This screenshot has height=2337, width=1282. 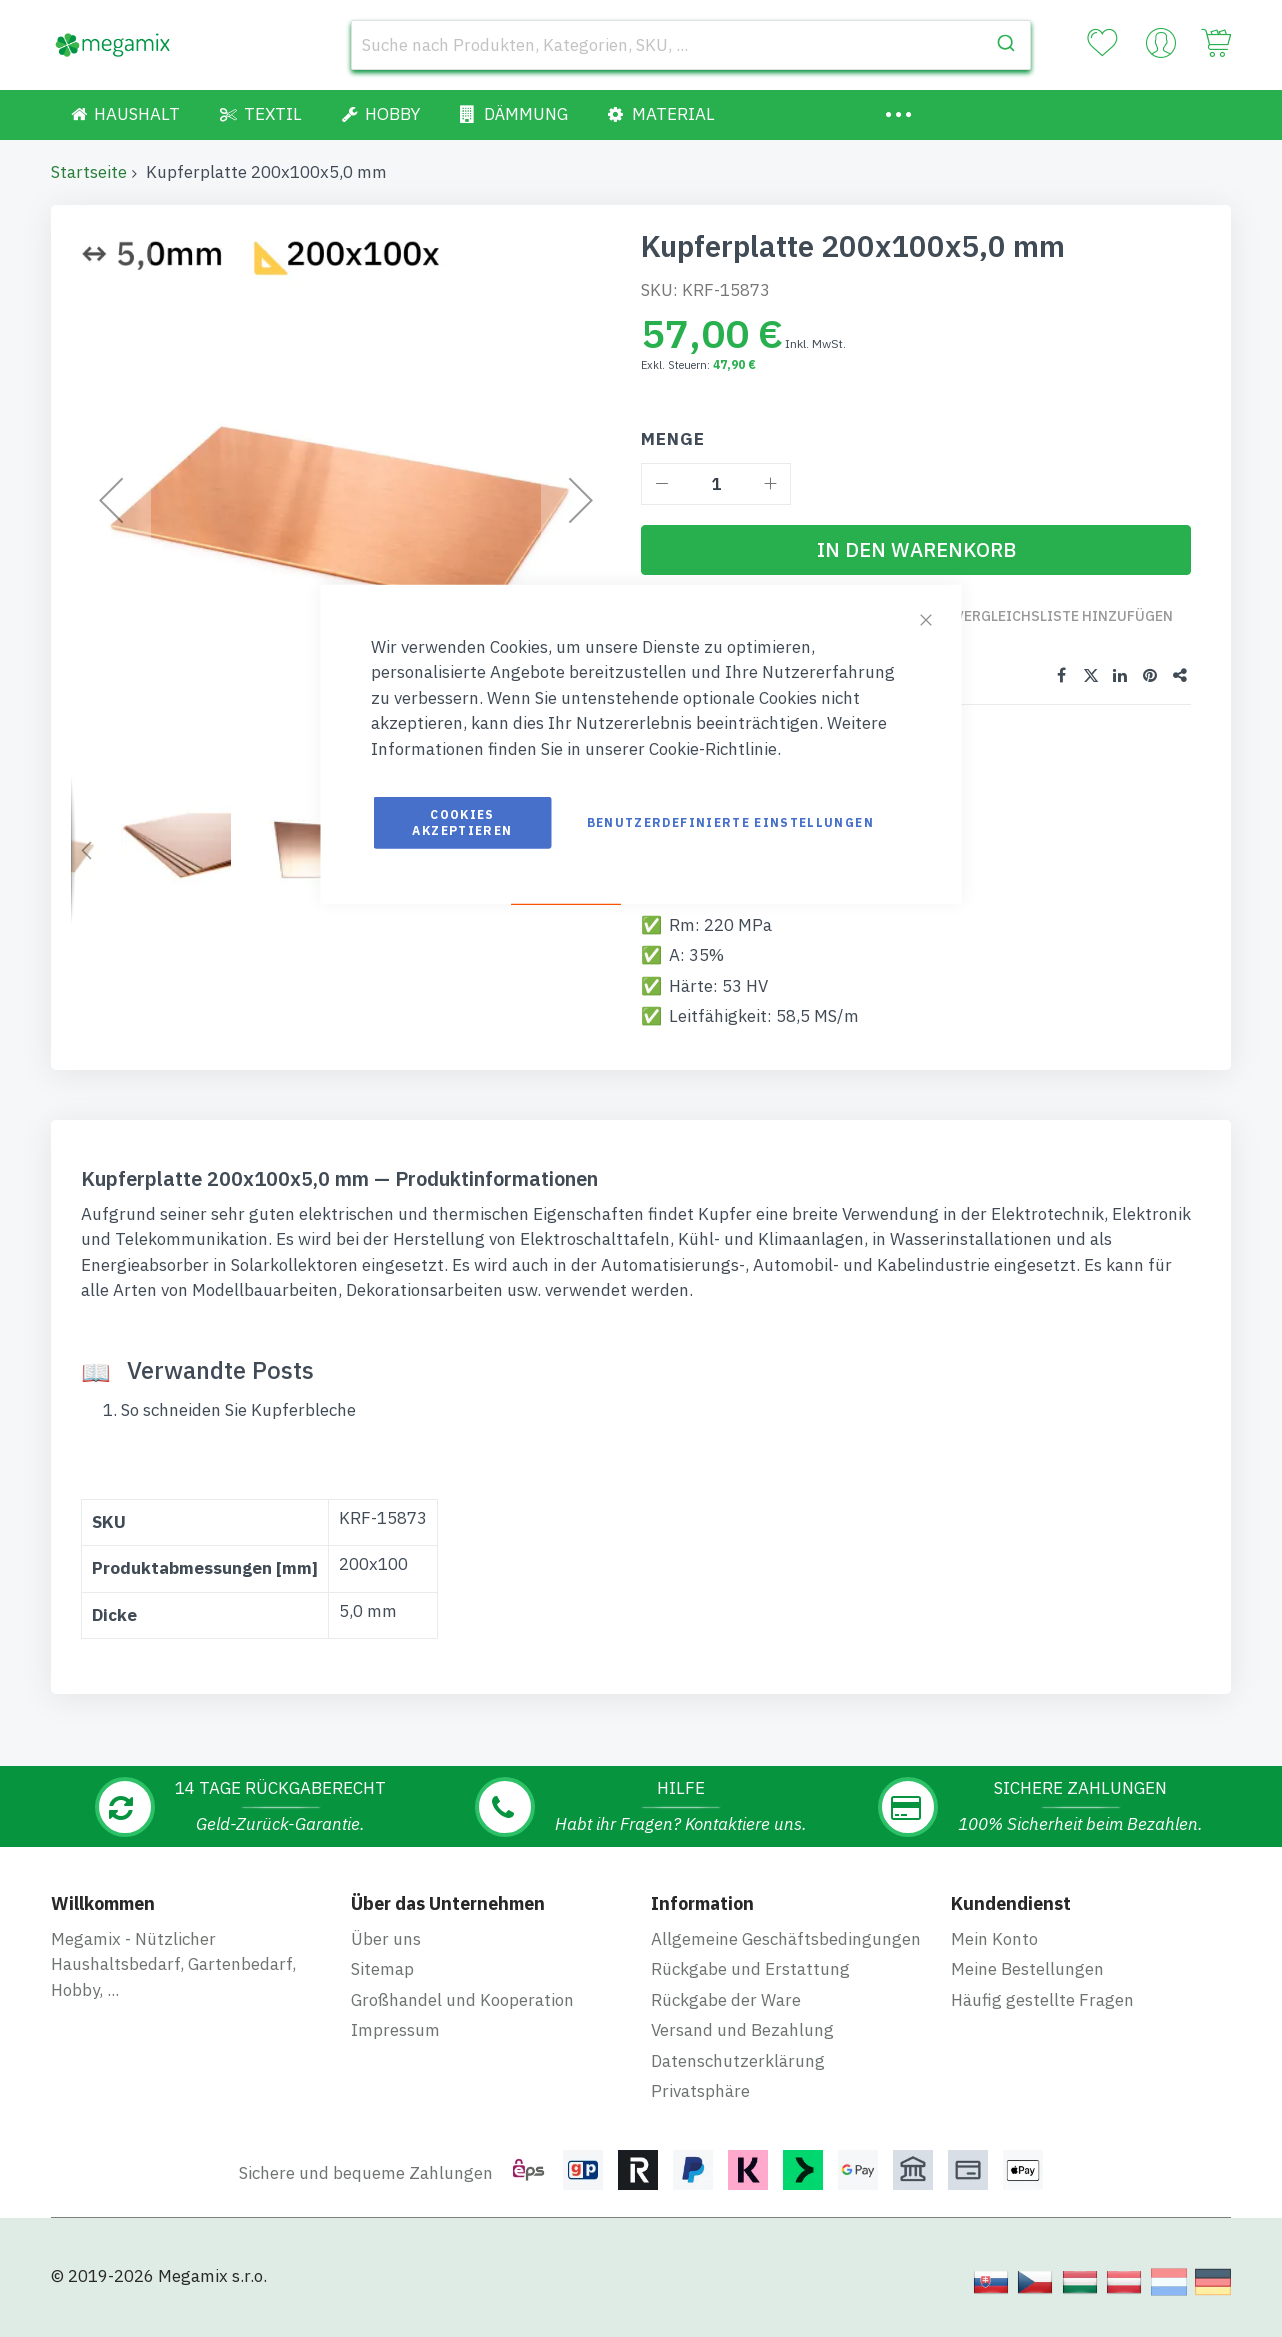 I want to click on [button], so click(x=86, y=850).